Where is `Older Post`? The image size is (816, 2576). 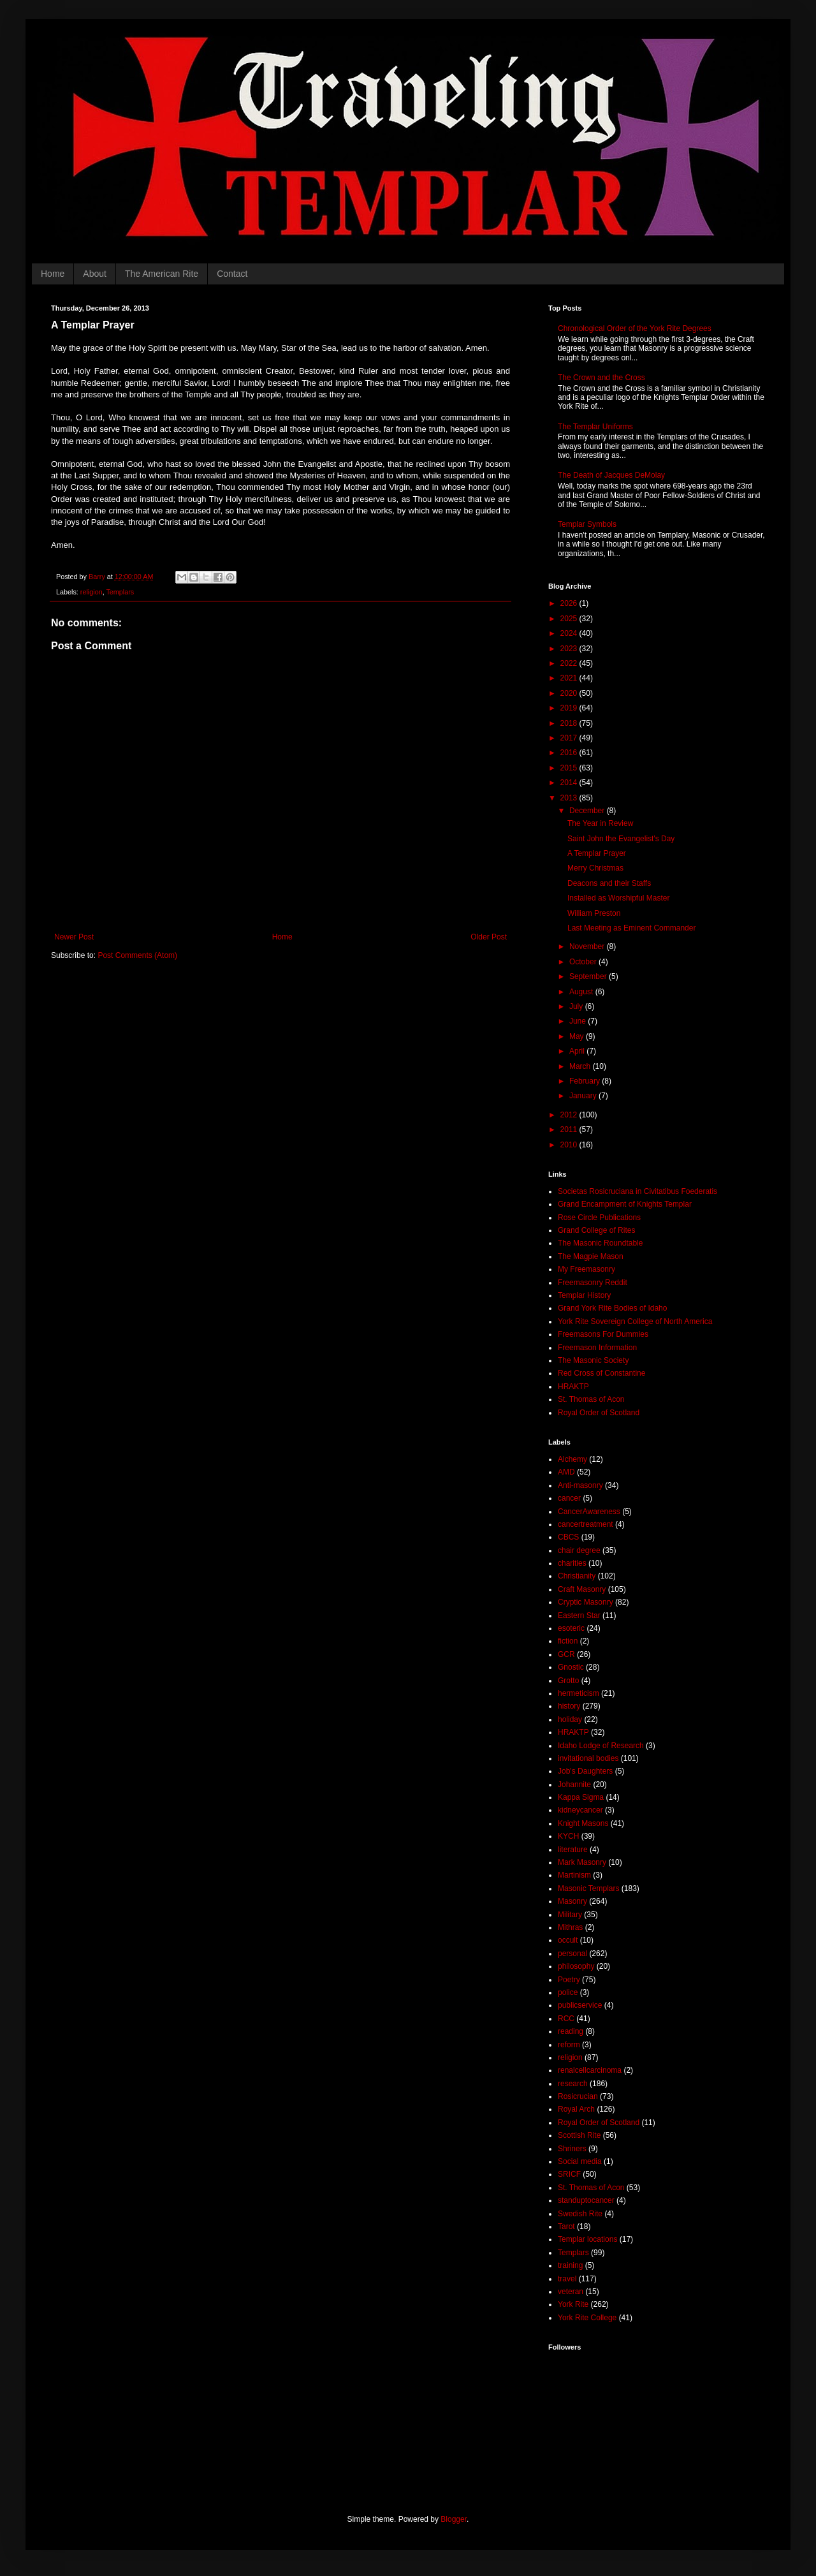 Older Post is located at coordinates (488, 936).